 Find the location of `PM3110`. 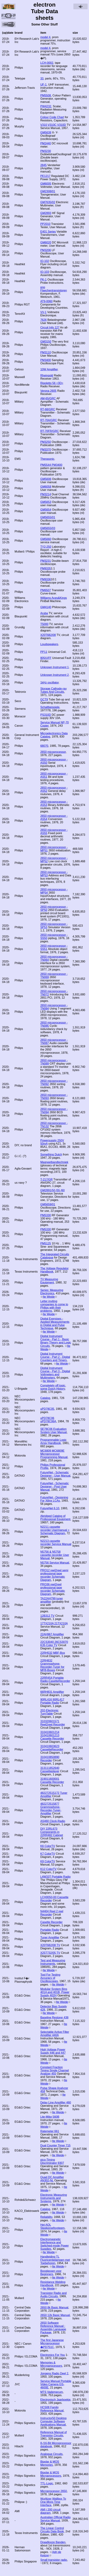

PM3110 is located at coordinates (45, 352).